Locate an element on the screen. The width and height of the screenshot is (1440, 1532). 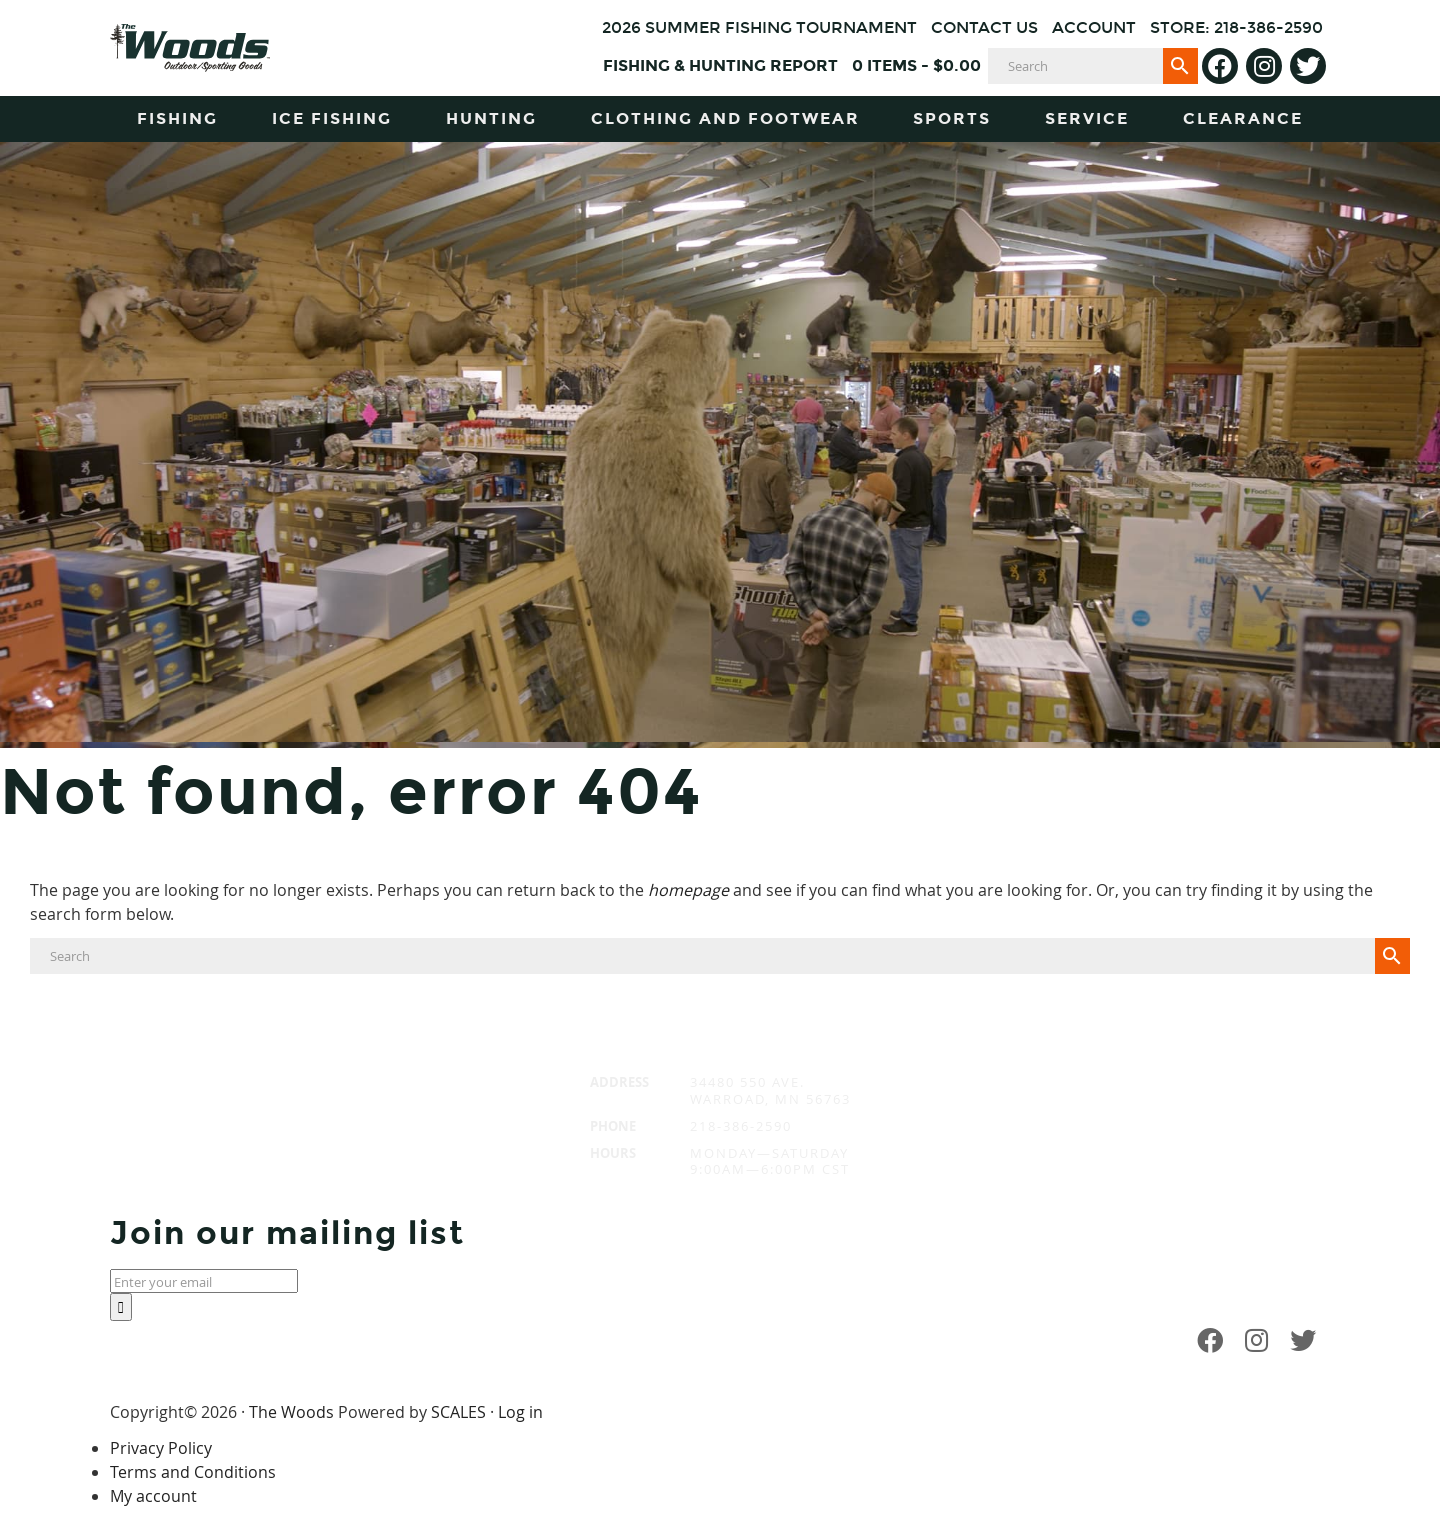
Privacy Policy is located at coordinates (161, 1448).